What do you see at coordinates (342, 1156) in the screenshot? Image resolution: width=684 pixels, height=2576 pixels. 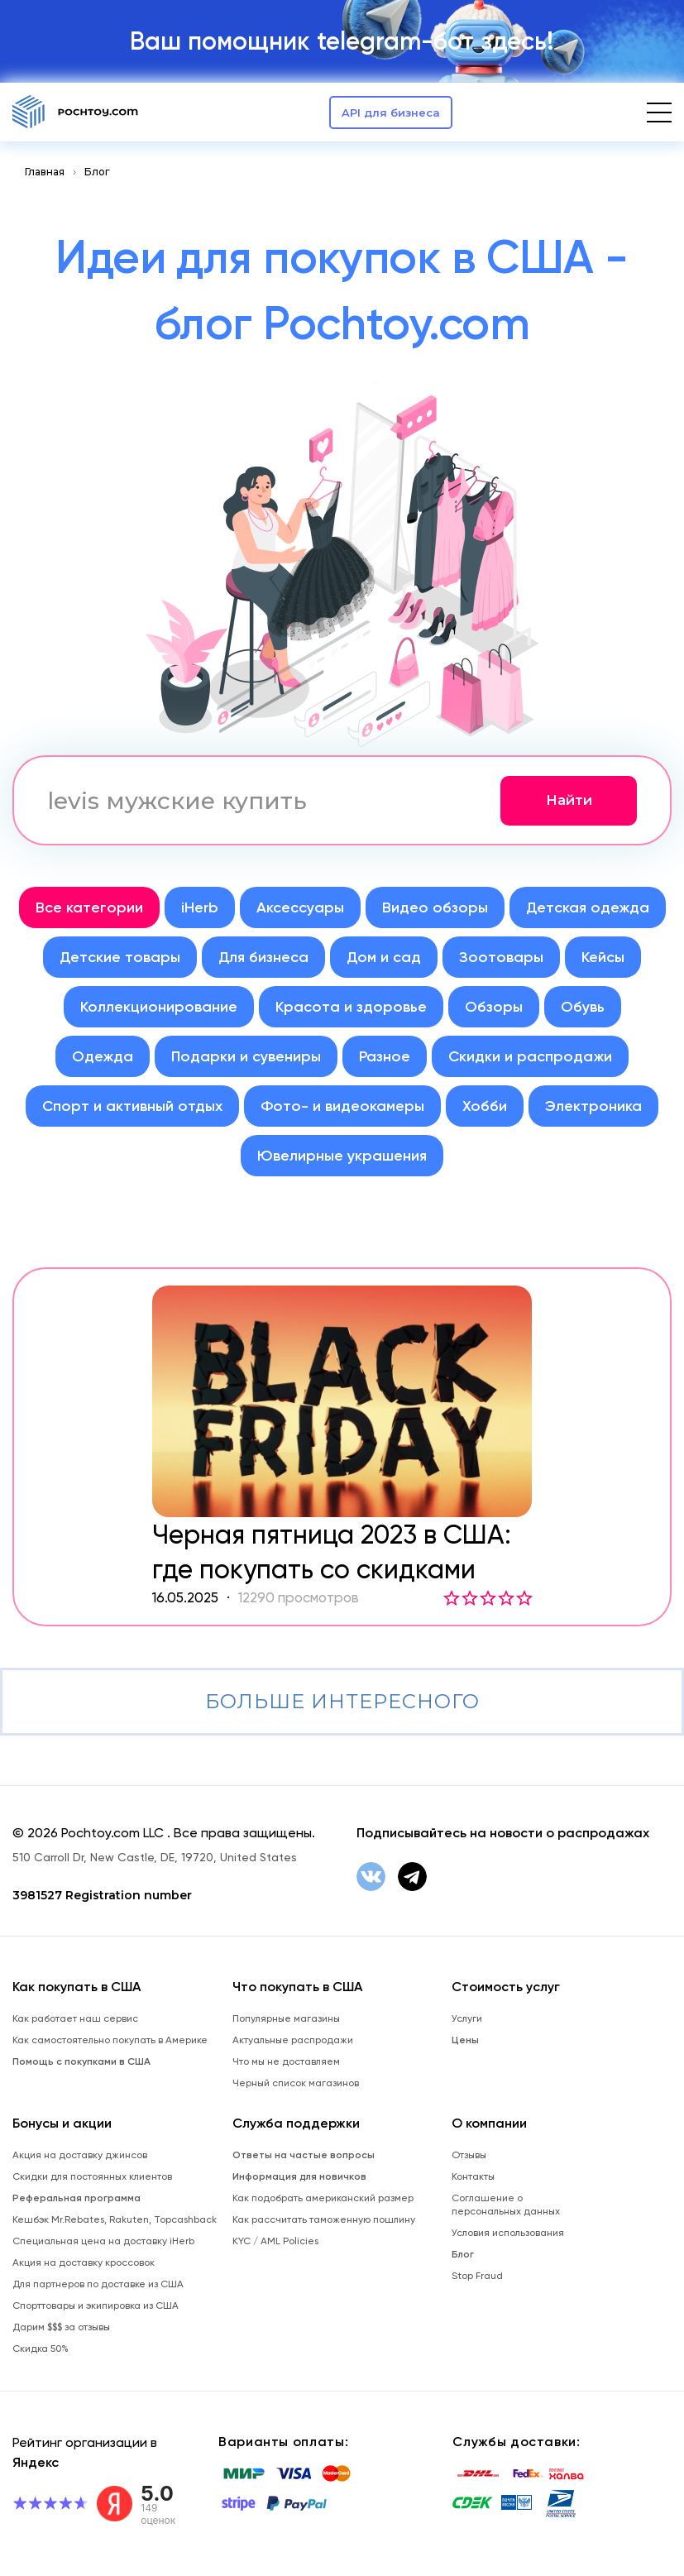 I see `Ювелирные украшения` at bounding box center [342, 1156].